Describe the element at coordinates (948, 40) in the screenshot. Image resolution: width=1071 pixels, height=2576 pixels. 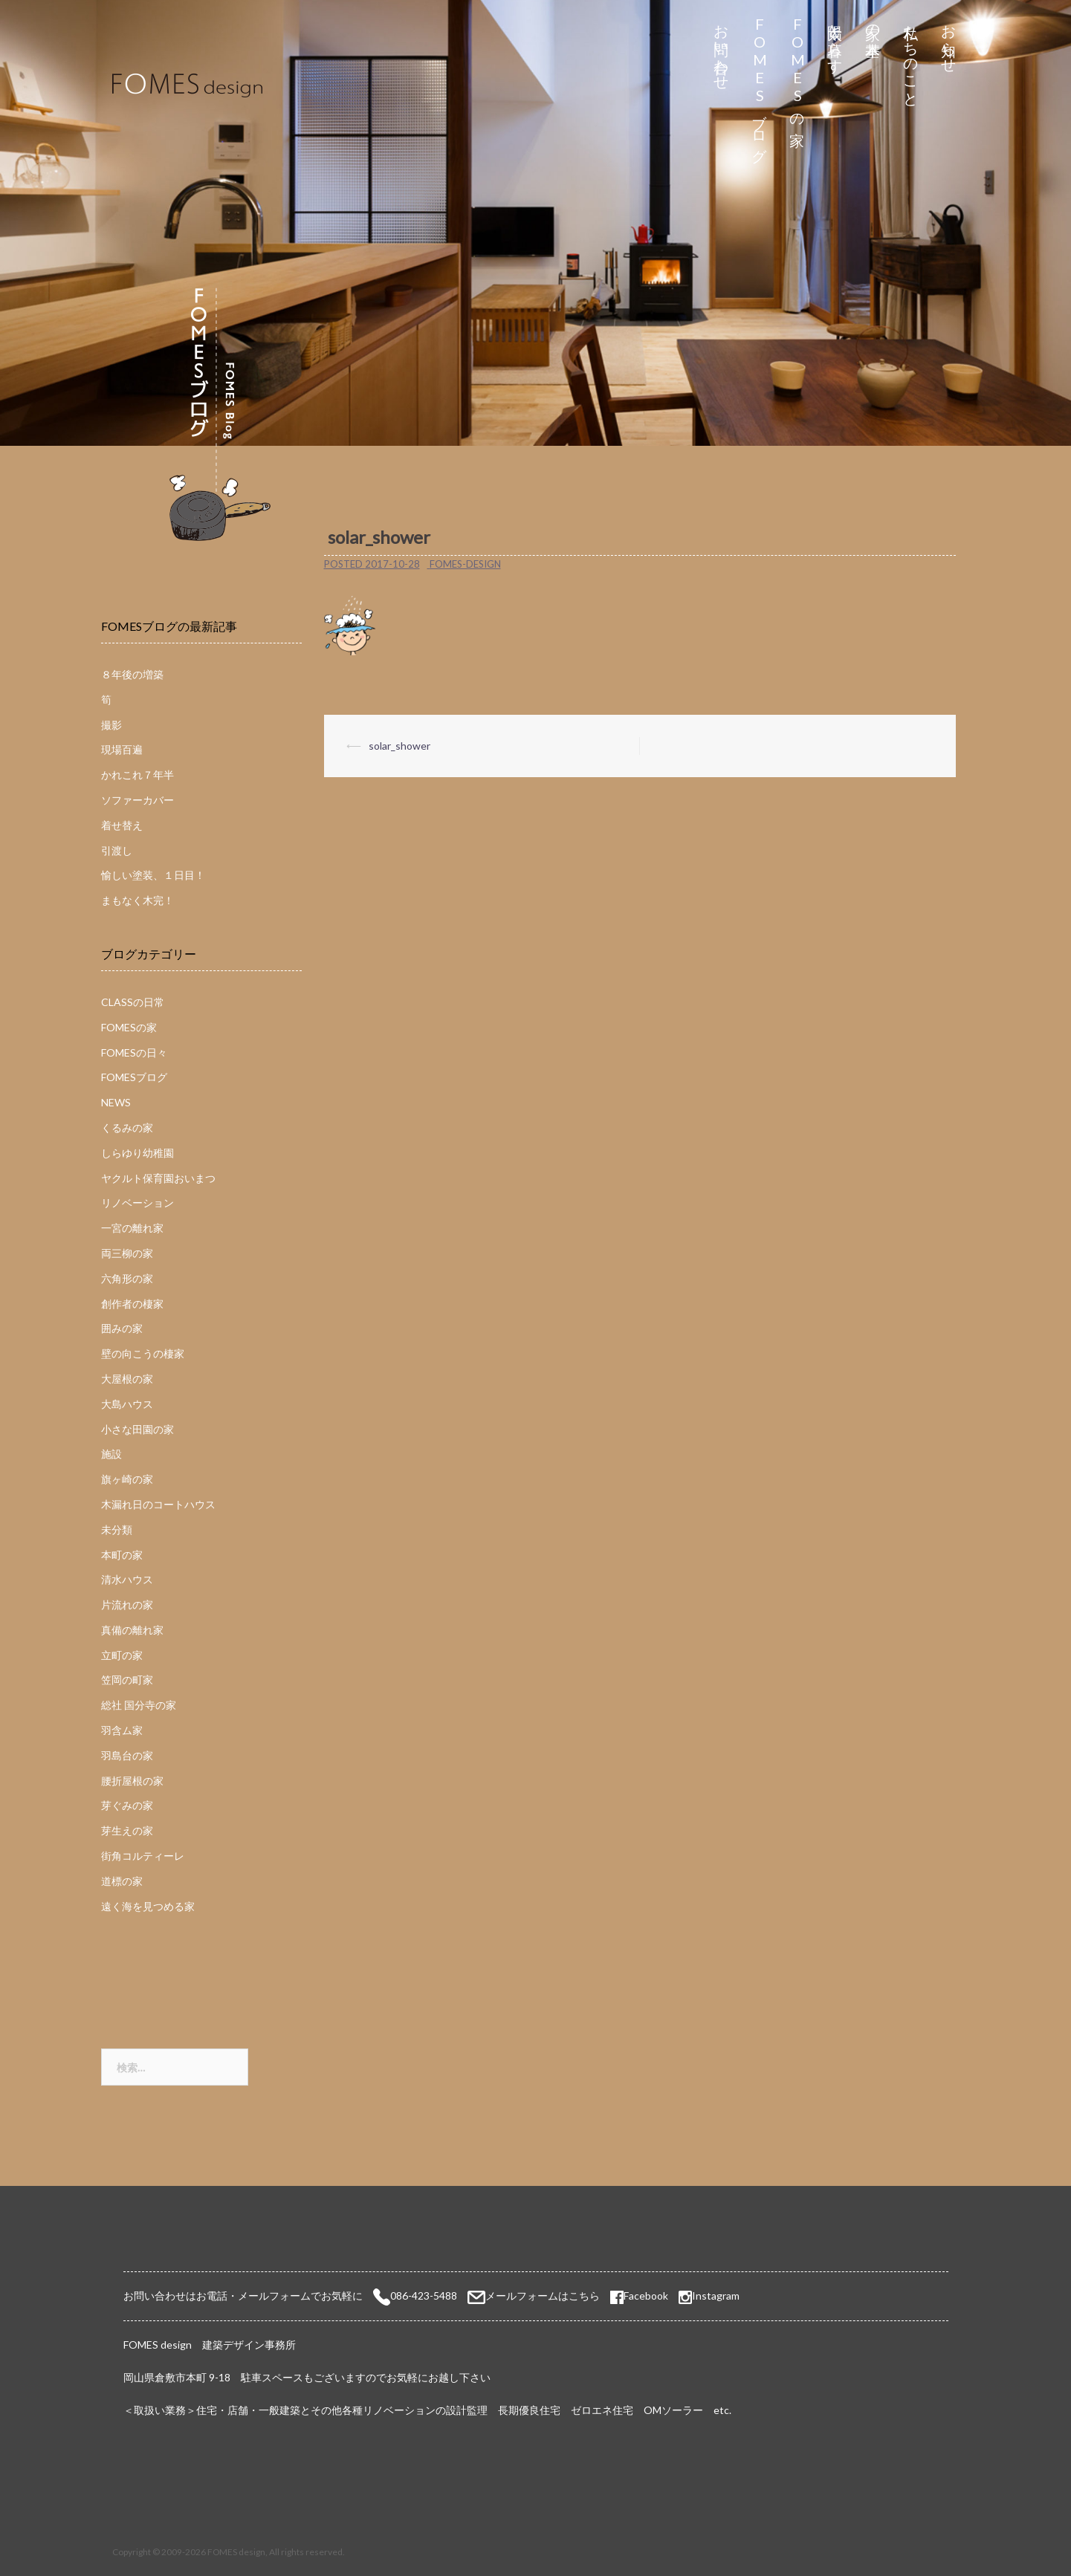
I see `お知らせ` at that location.